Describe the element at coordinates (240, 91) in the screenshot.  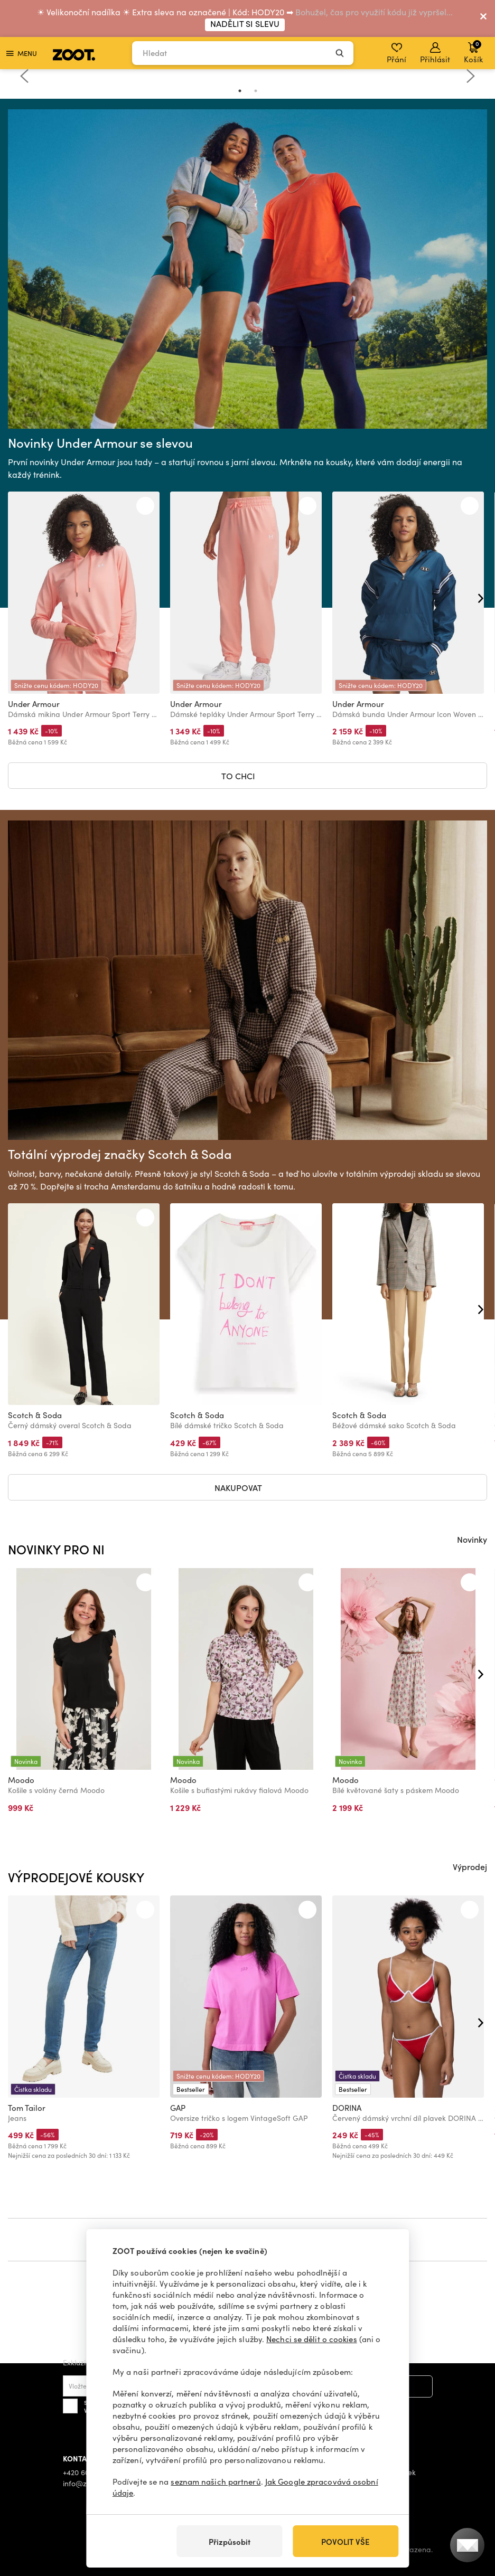
I see `1 [tab]` at that location.